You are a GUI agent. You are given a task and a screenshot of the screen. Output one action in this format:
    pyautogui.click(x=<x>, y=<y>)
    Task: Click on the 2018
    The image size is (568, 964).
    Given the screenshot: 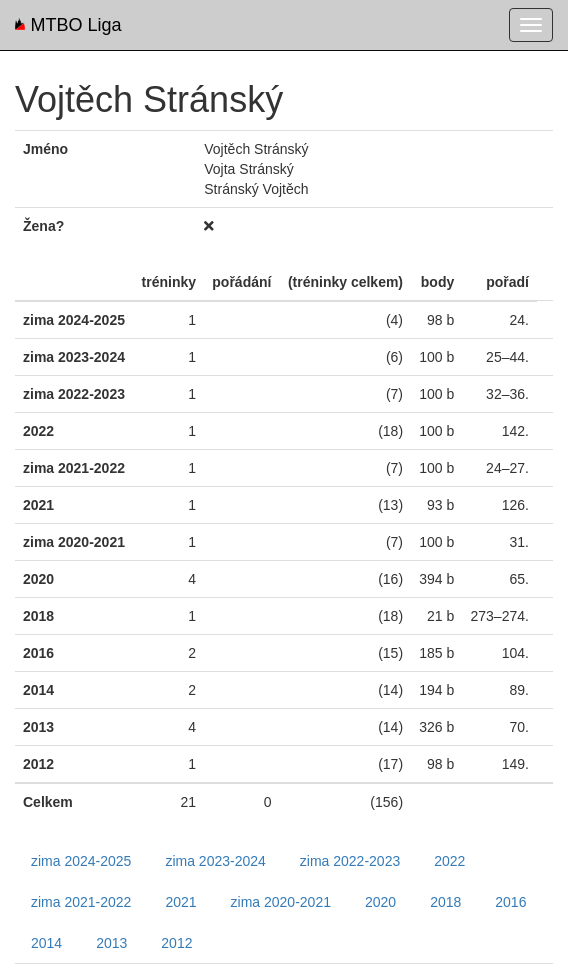 What is the action you would take?
    pyautogui.click(x=445, y=902)
    